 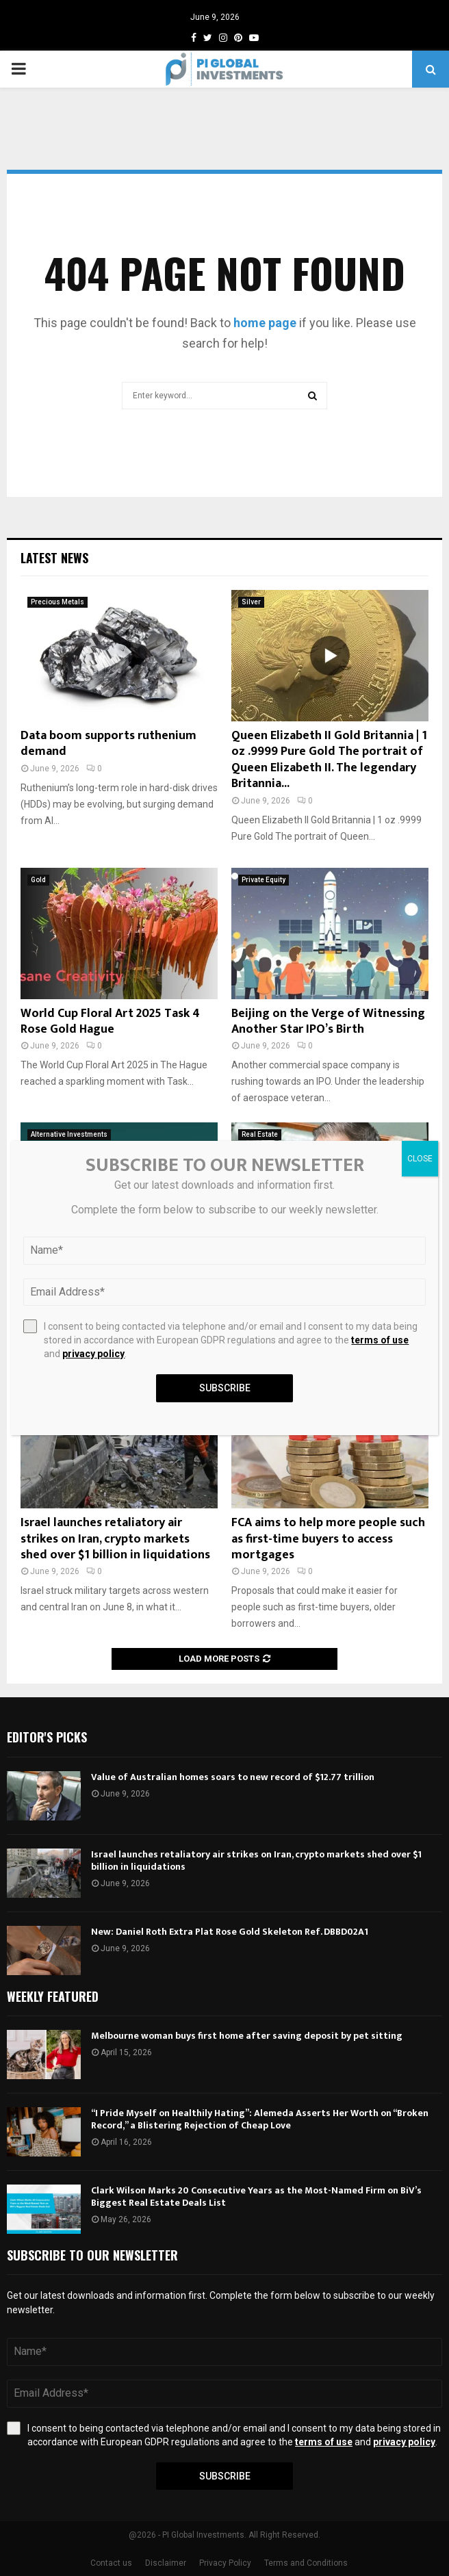 What do you see at coordinates (256, 2196) in the screenshot?
I see `Clark Wilson Marks 20 Consecutive Years as the Most-Named Firm on BiV’s Biggest Real Estate Deals List` at bounding box center [256, 2196].